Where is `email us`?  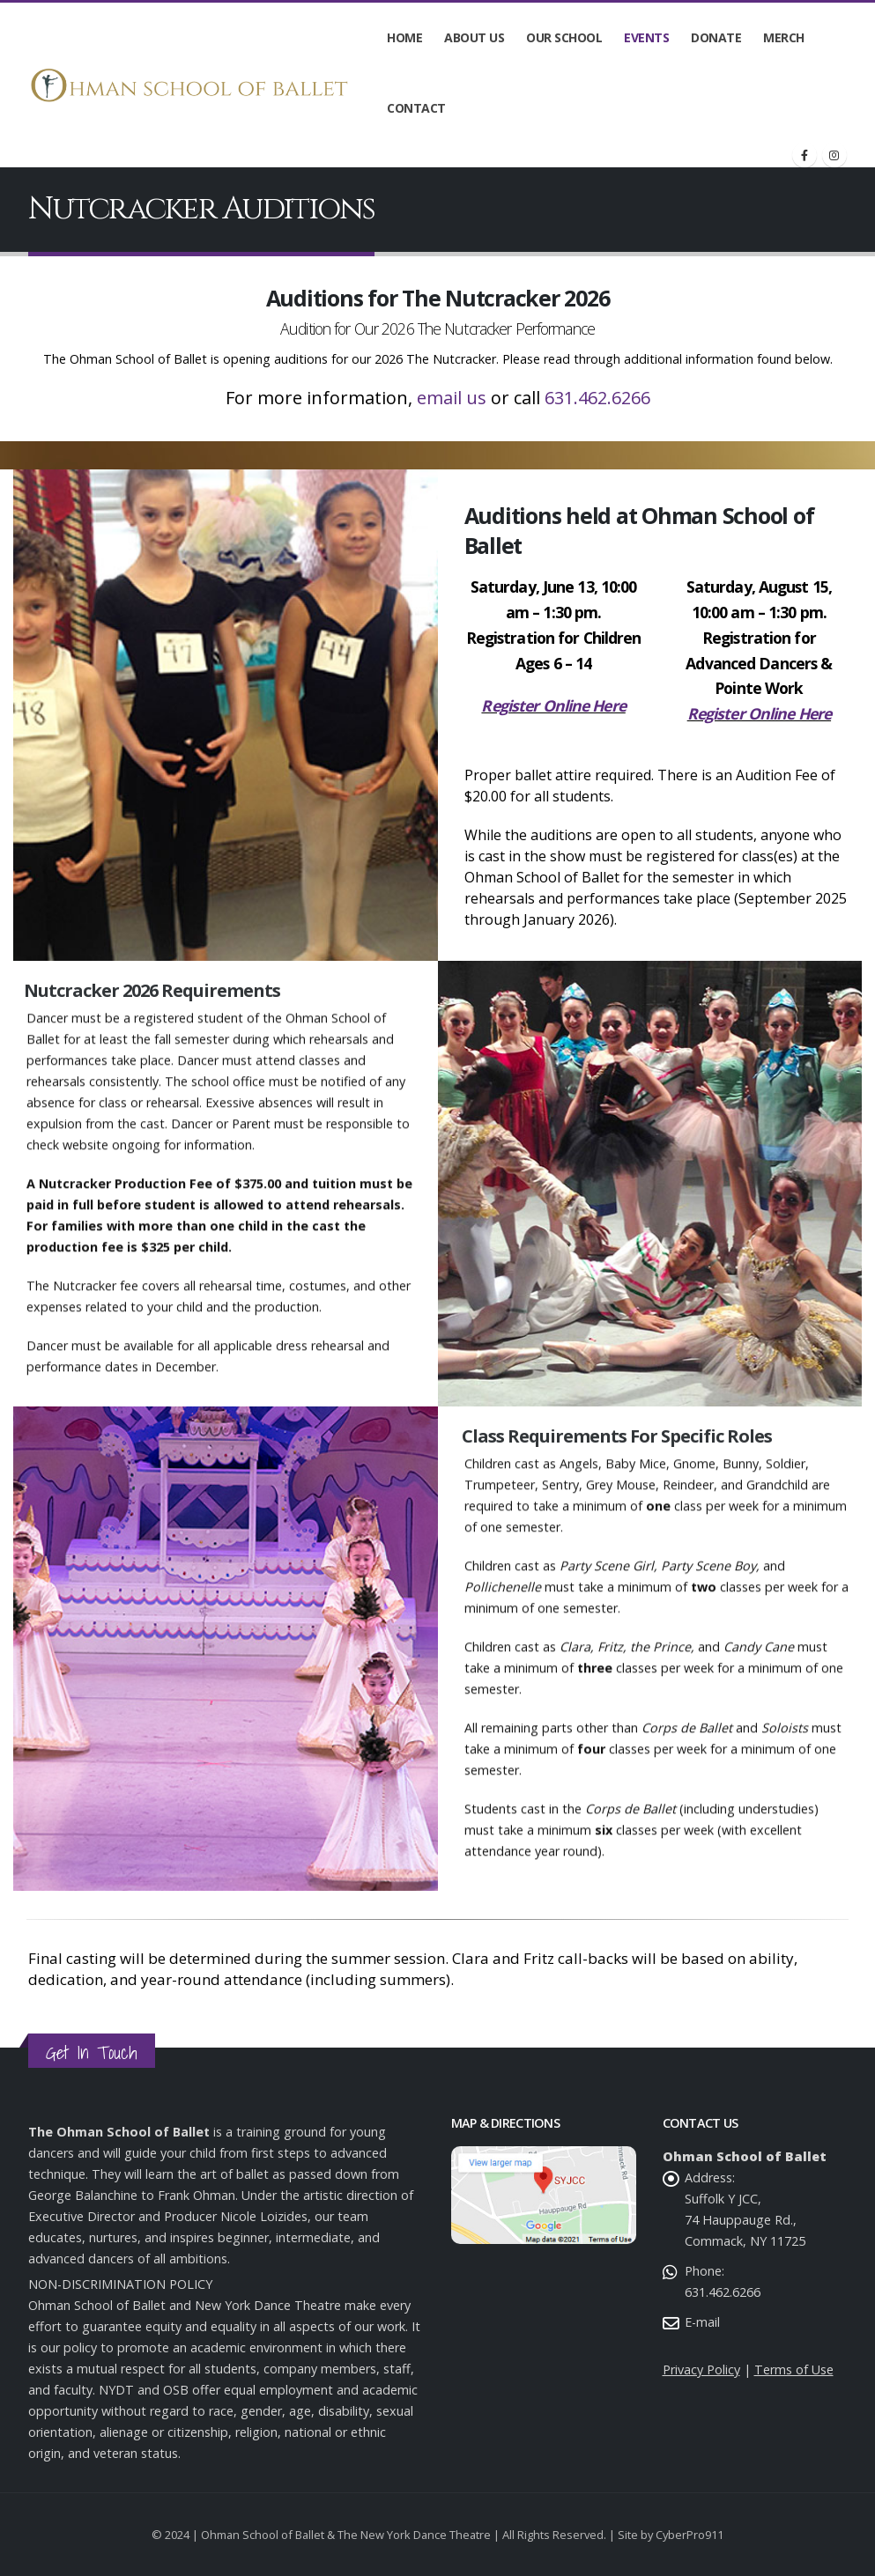
email us is located at coordinates (451, 398).